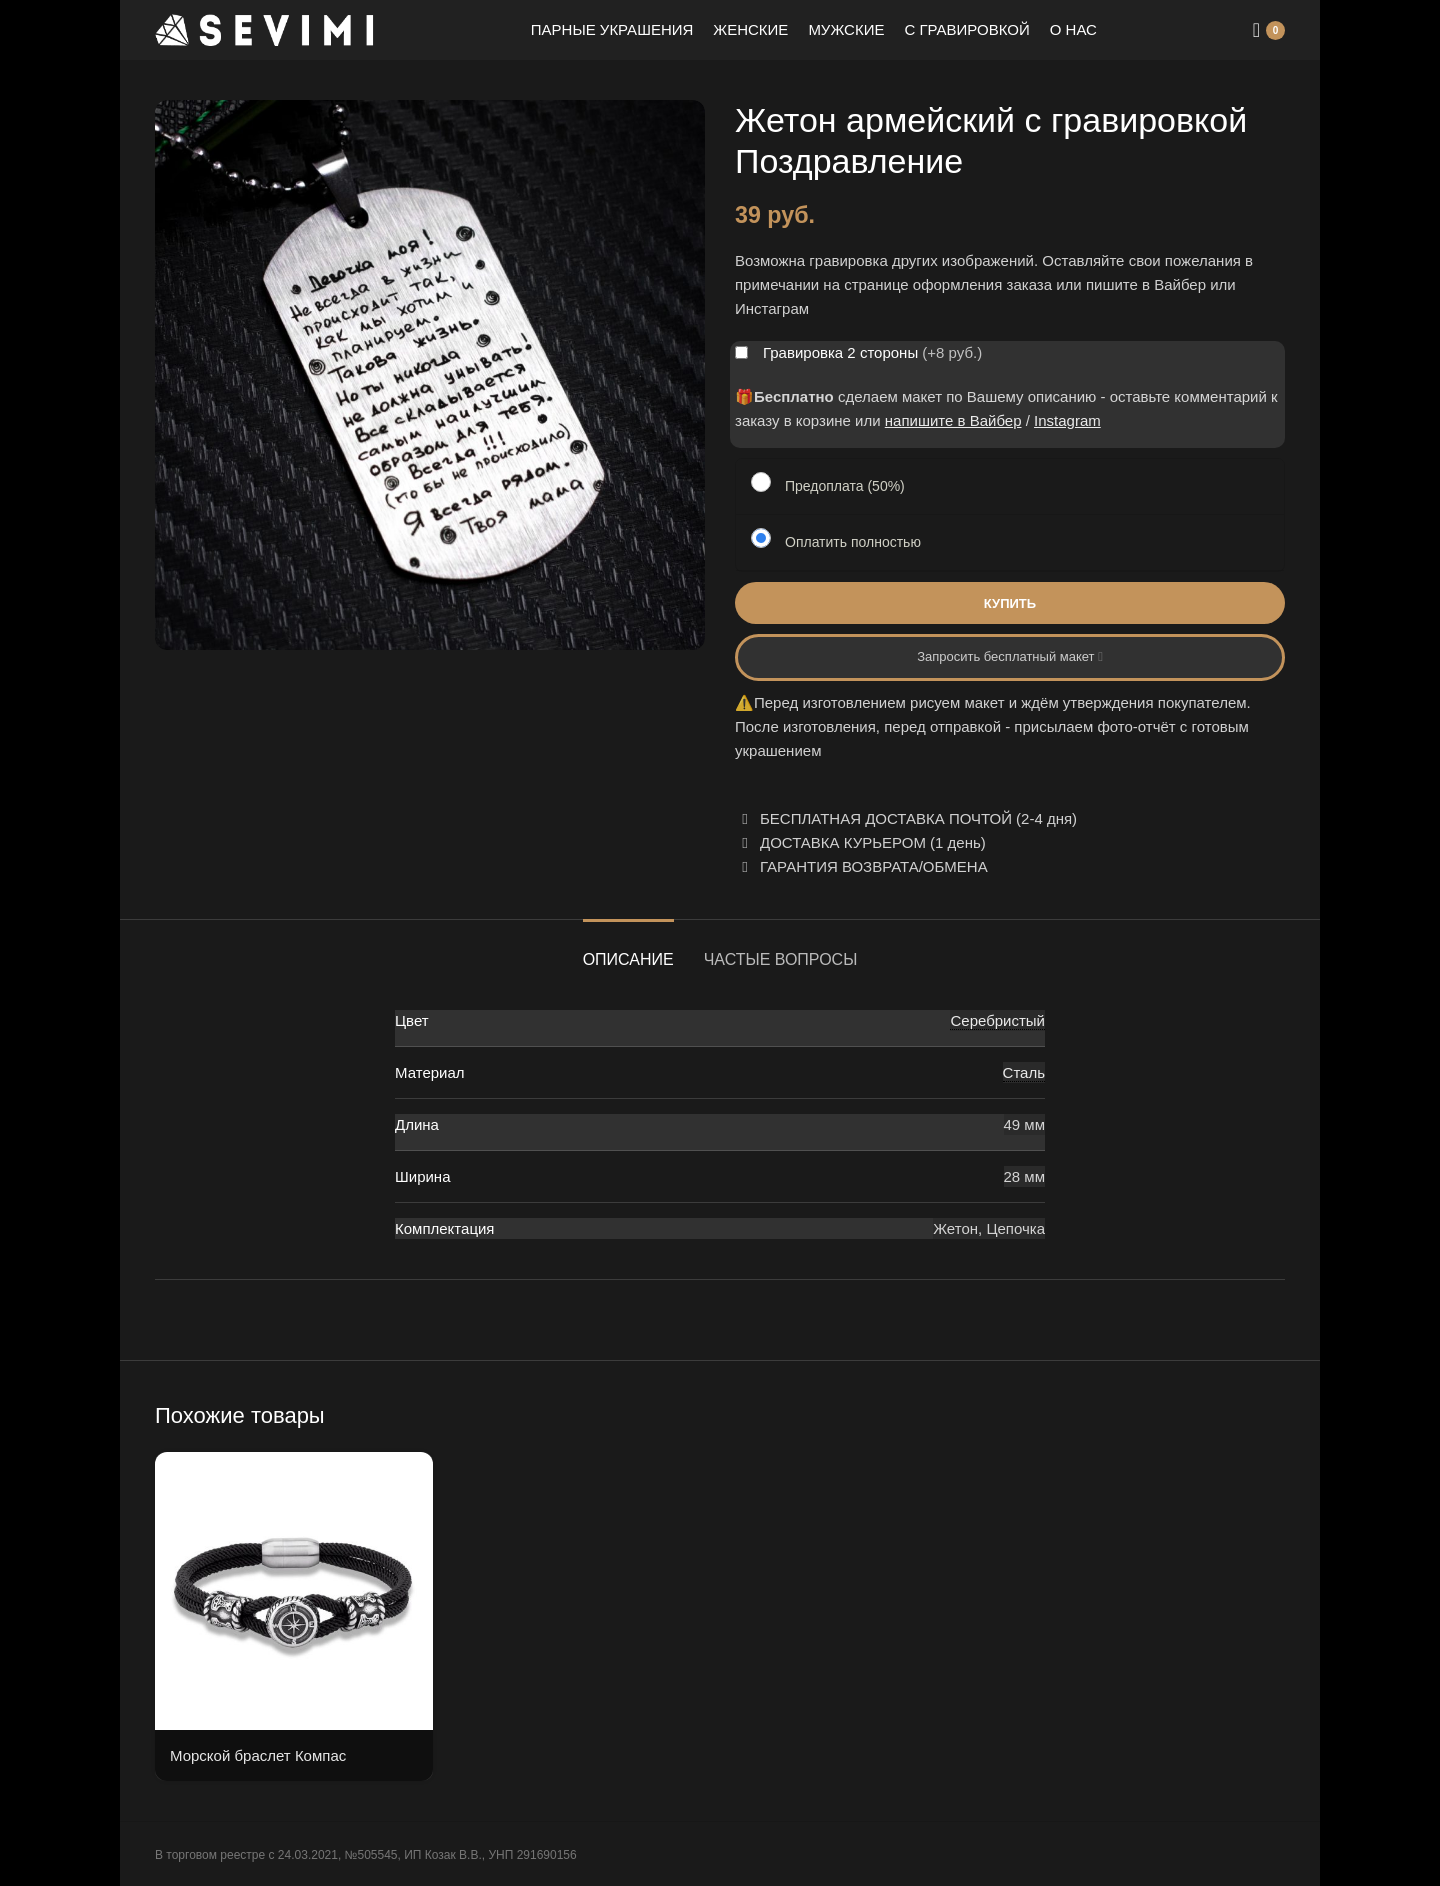 The width and height of the screenshot is (1440, 1886). Describe the element at coordinates (953, 420) in the screenshot. I see `напишите в Вайбер` at that location.